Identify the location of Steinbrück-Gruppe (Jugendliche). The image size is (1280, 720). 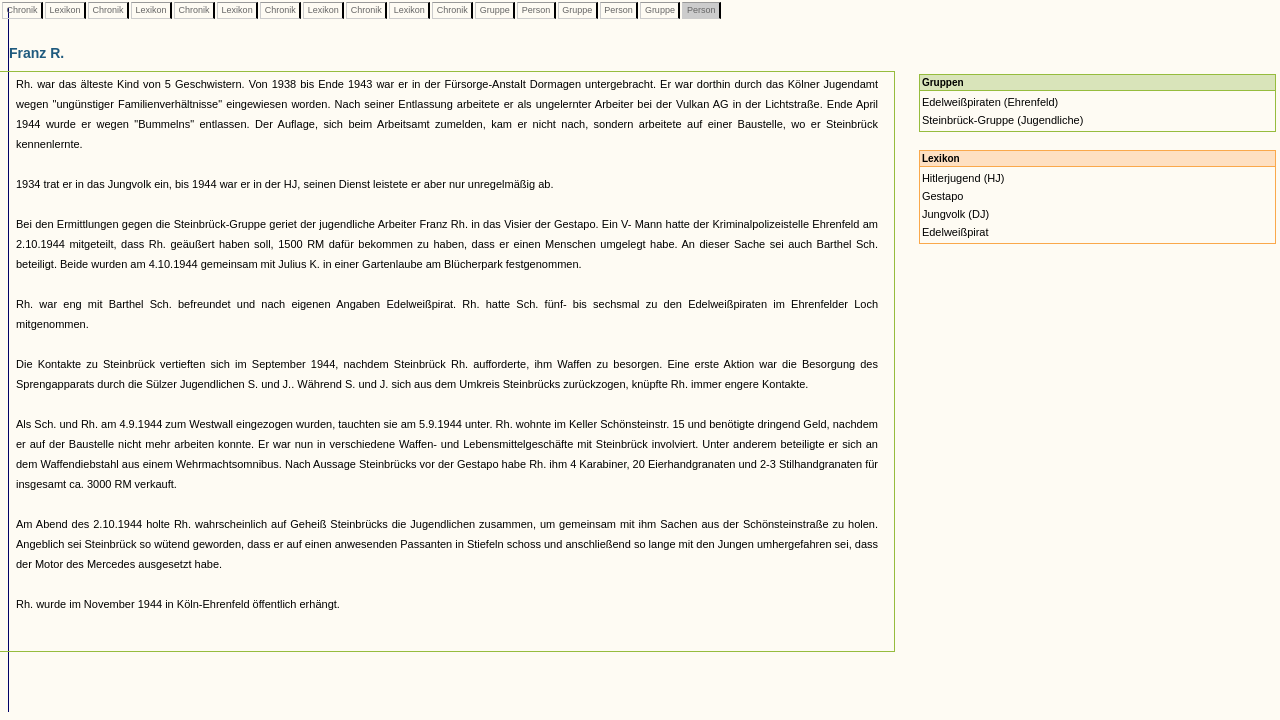
(1002, 120).